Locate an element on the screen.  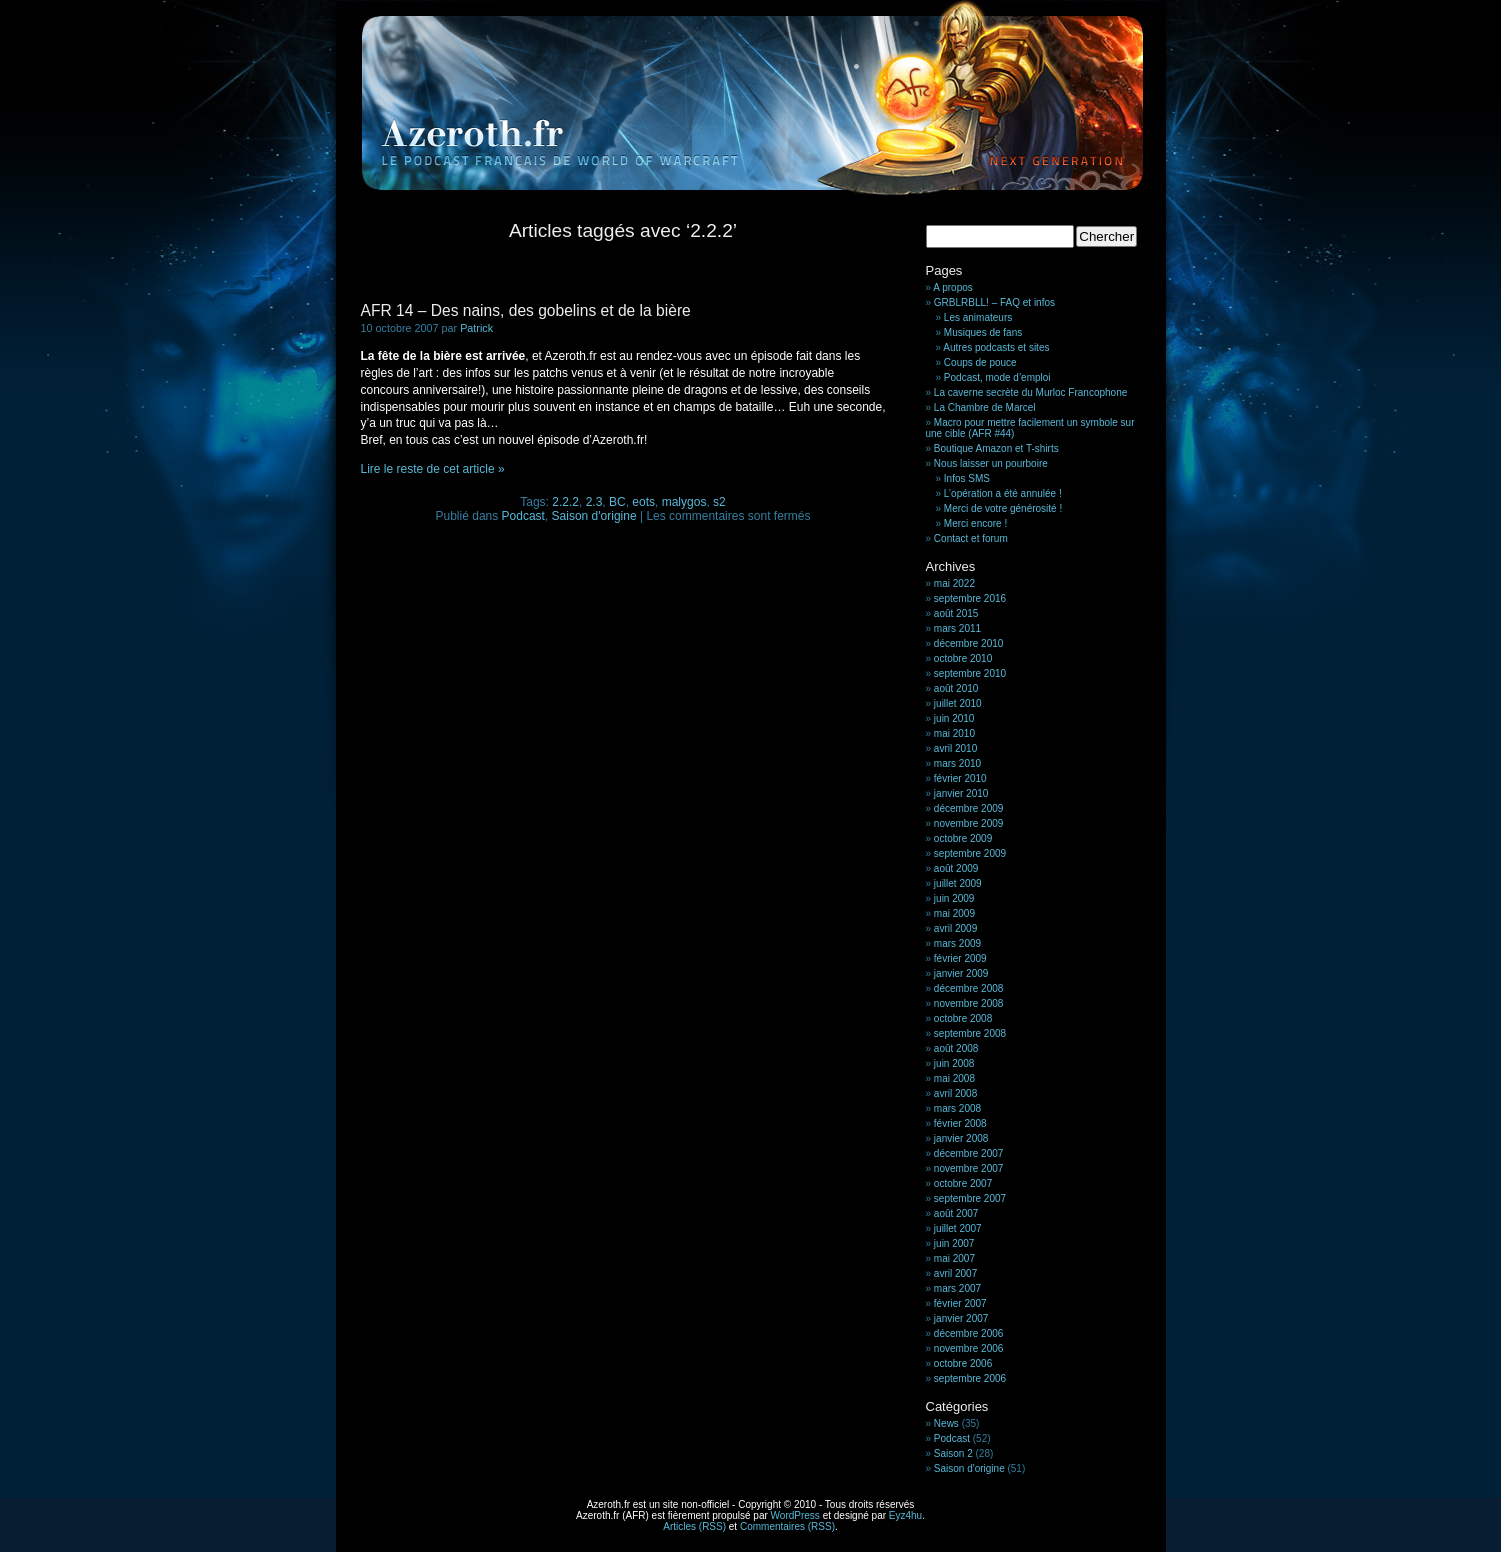
News is located at coordinates (946, 1423).